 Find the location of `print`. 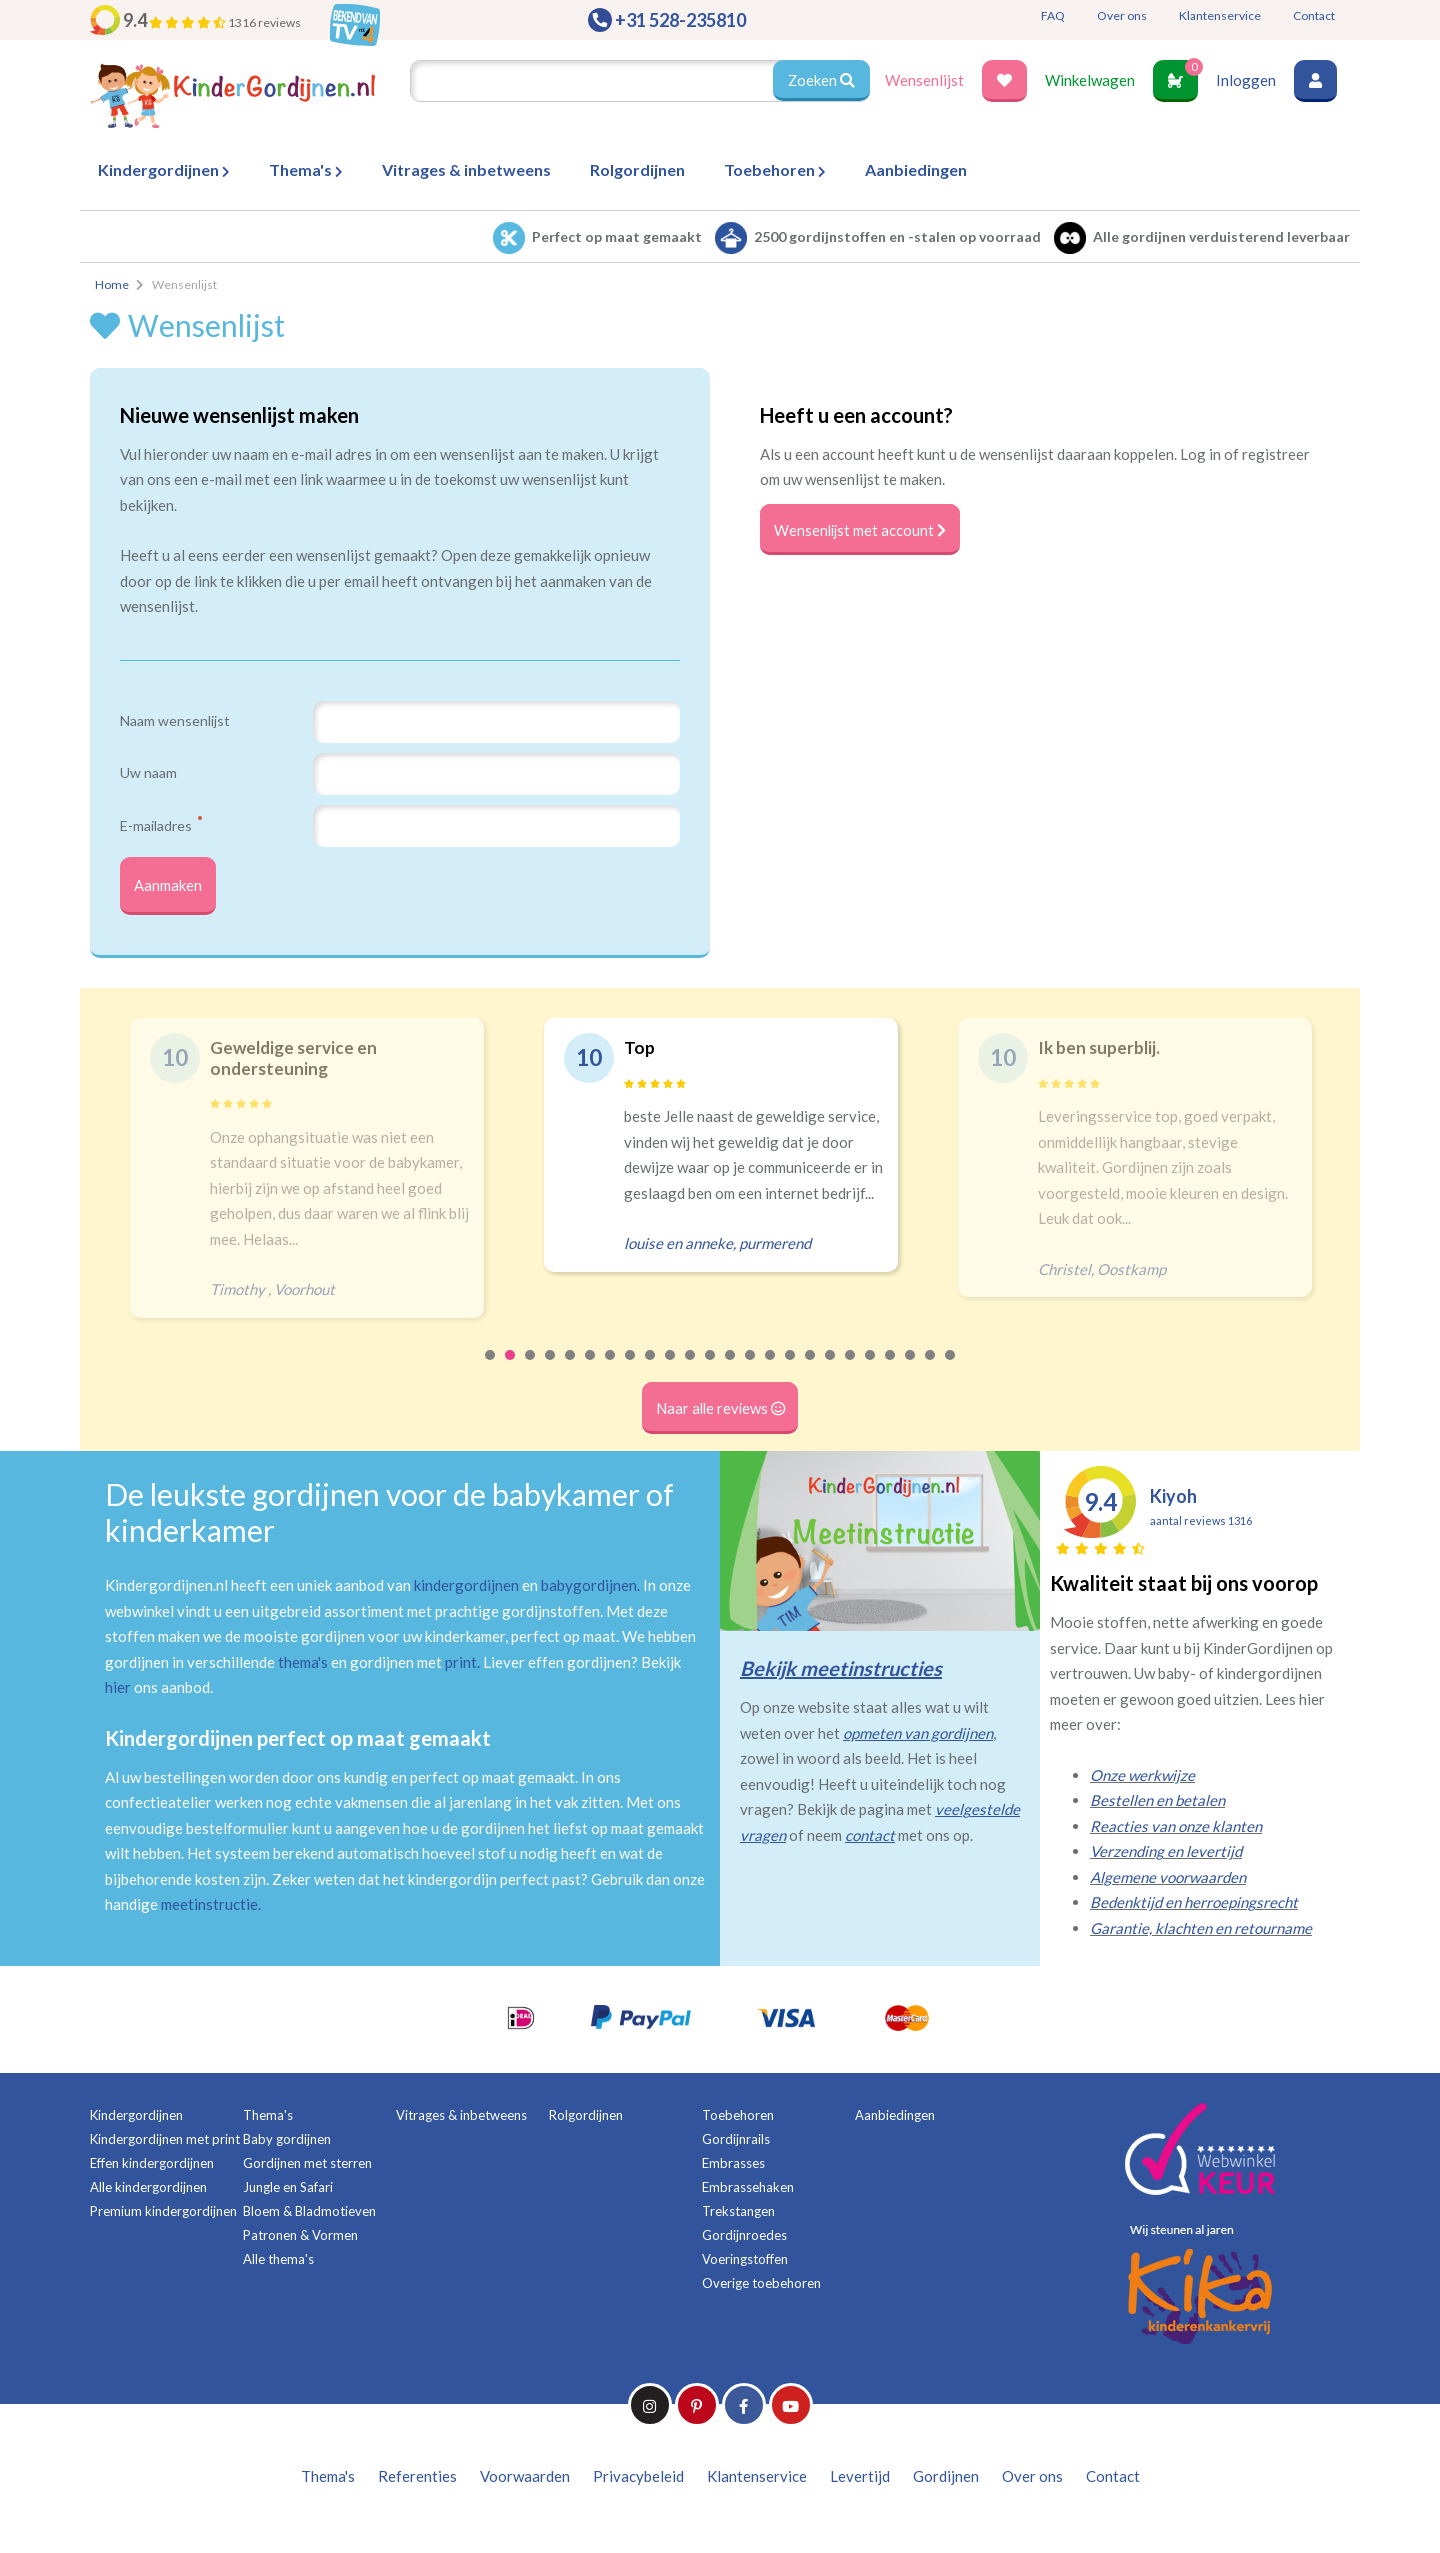

print is located at coordinates (461, 1665).